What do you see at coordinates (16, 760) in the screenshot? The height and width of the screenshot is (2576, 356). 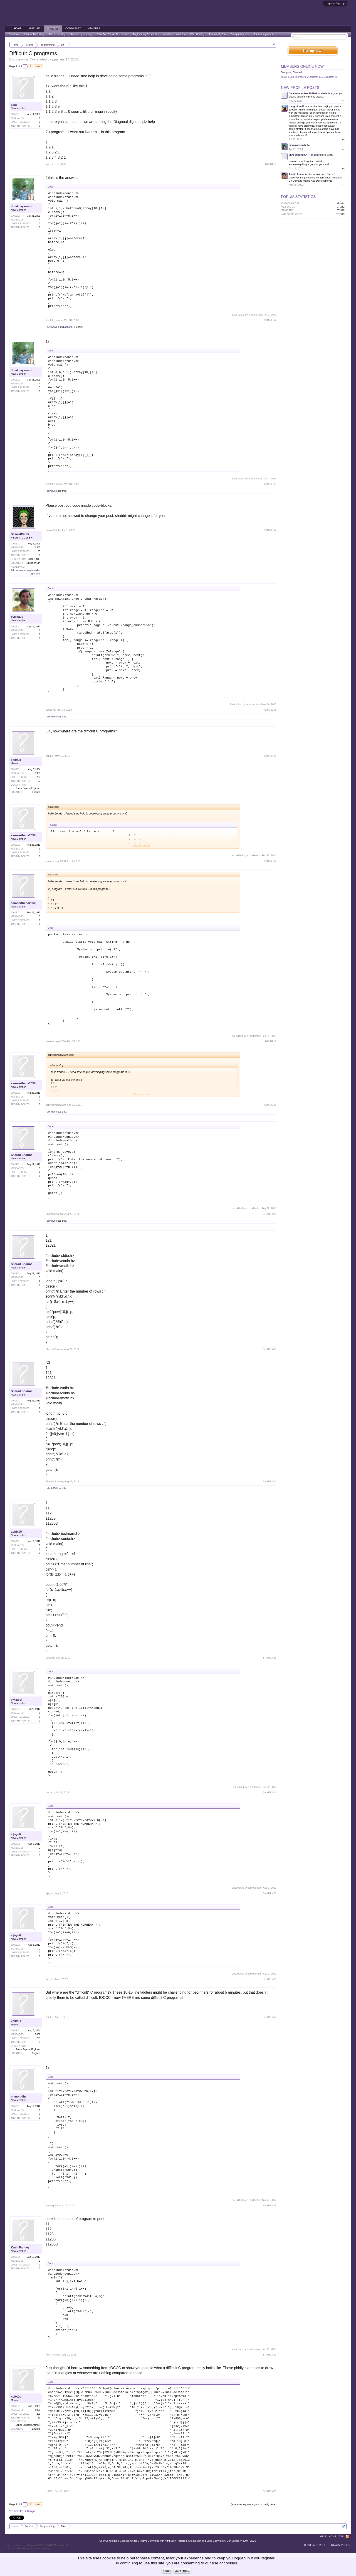 I see `xpi0t0s` at bounding box center [16, 760].